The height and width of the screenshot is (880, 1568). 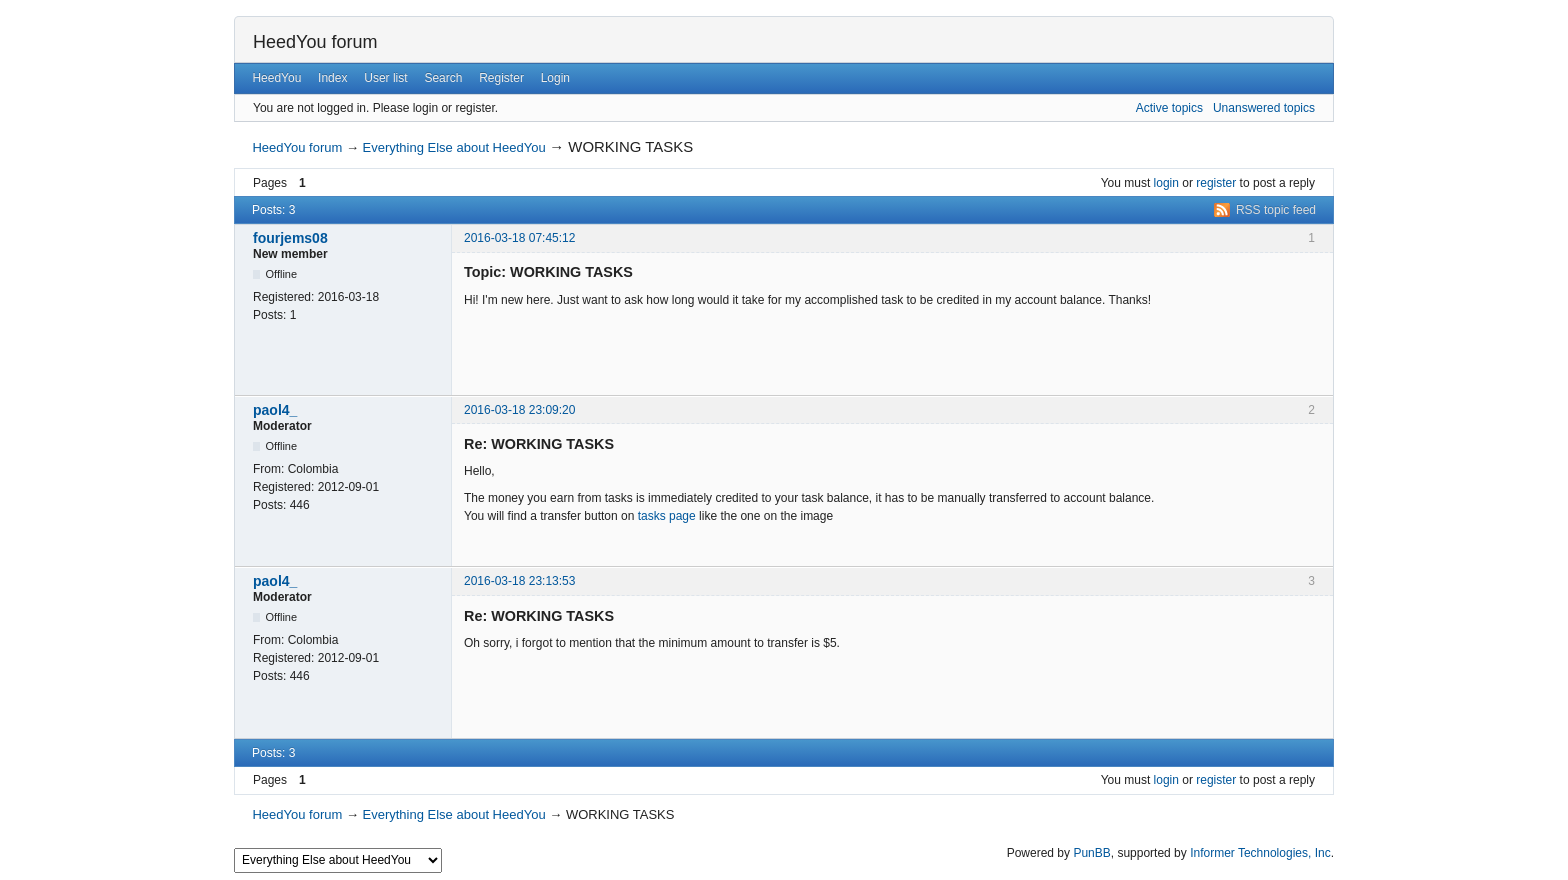 I want to click on 2016-03-18 23:13:53, so click(x=519, y=581).